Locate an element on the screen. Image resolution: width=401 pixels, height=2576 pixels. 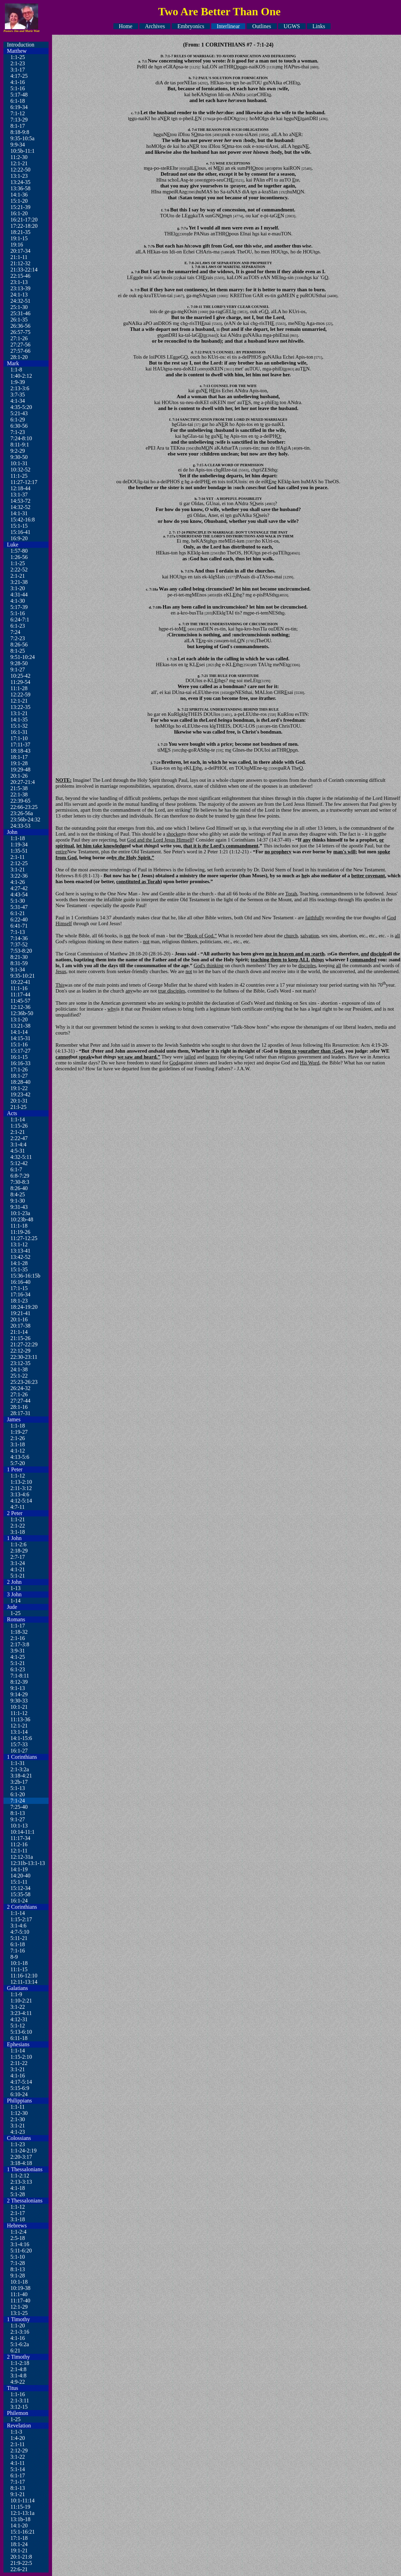
1-13 is located at coordinates (15, 1588).